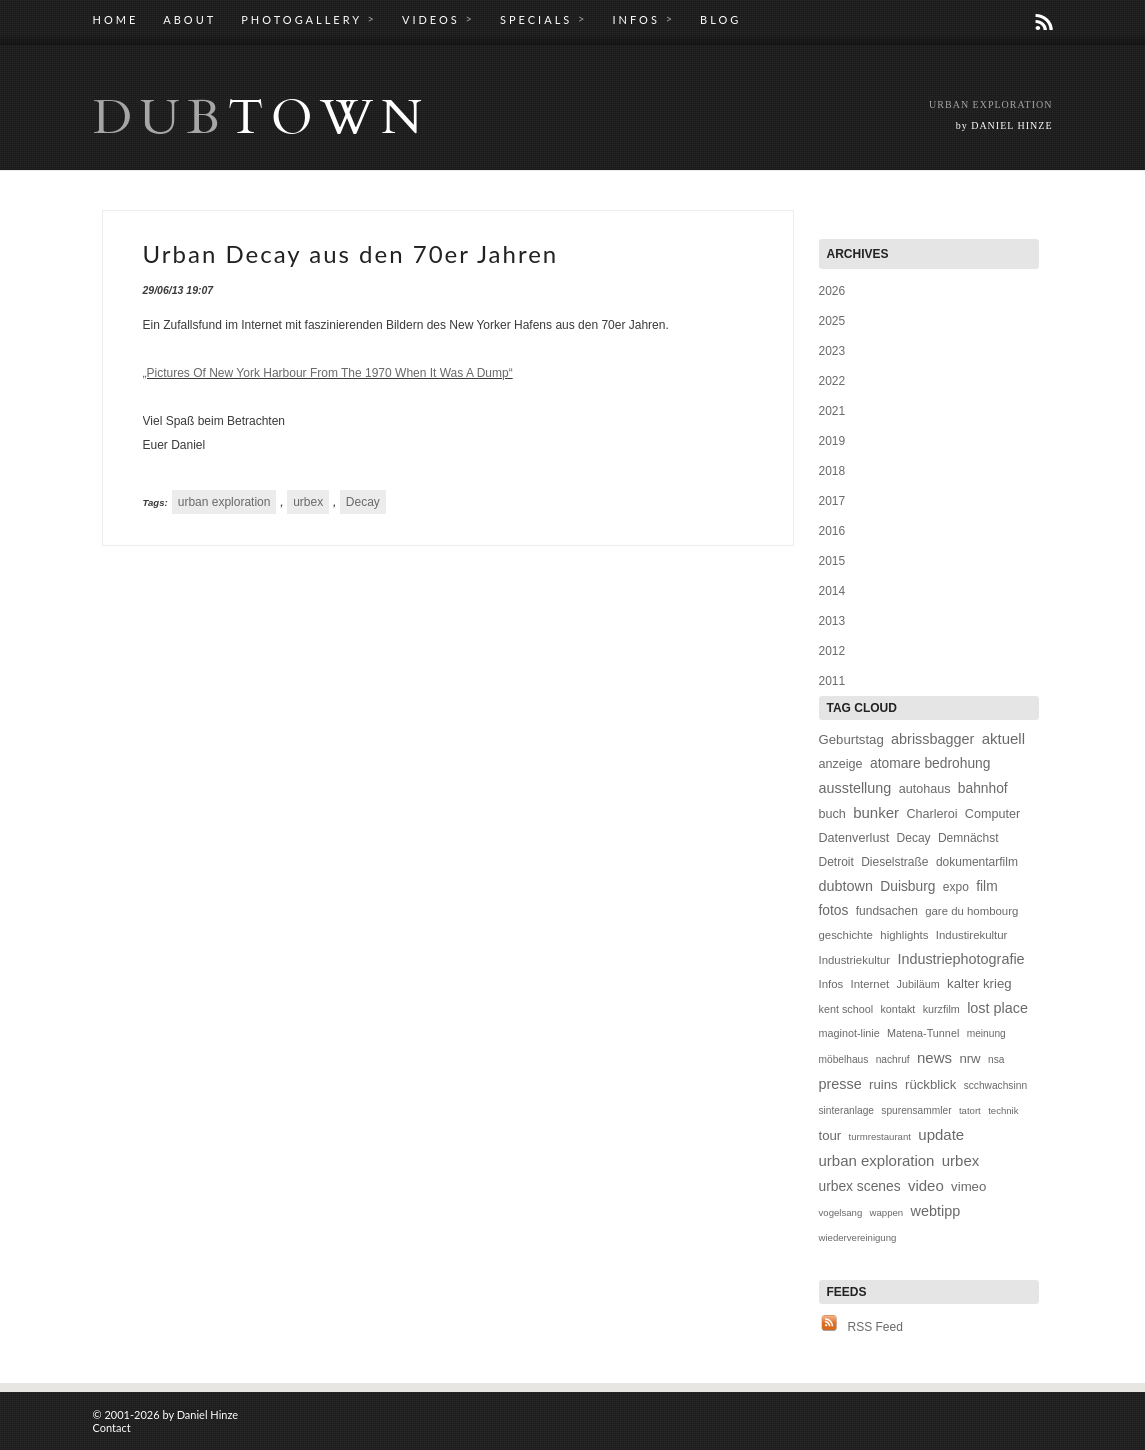 This screenshot has width=1145, height=1450. I want to click on RSS Feed, so click(875, 1327).